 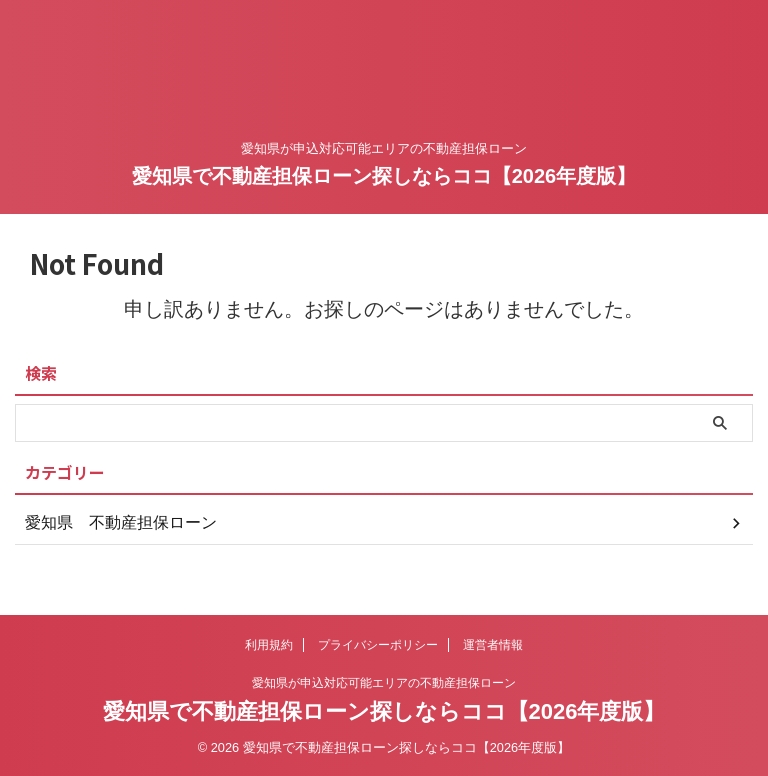 I want to click on 利用規約, so click(x=269, y=645).